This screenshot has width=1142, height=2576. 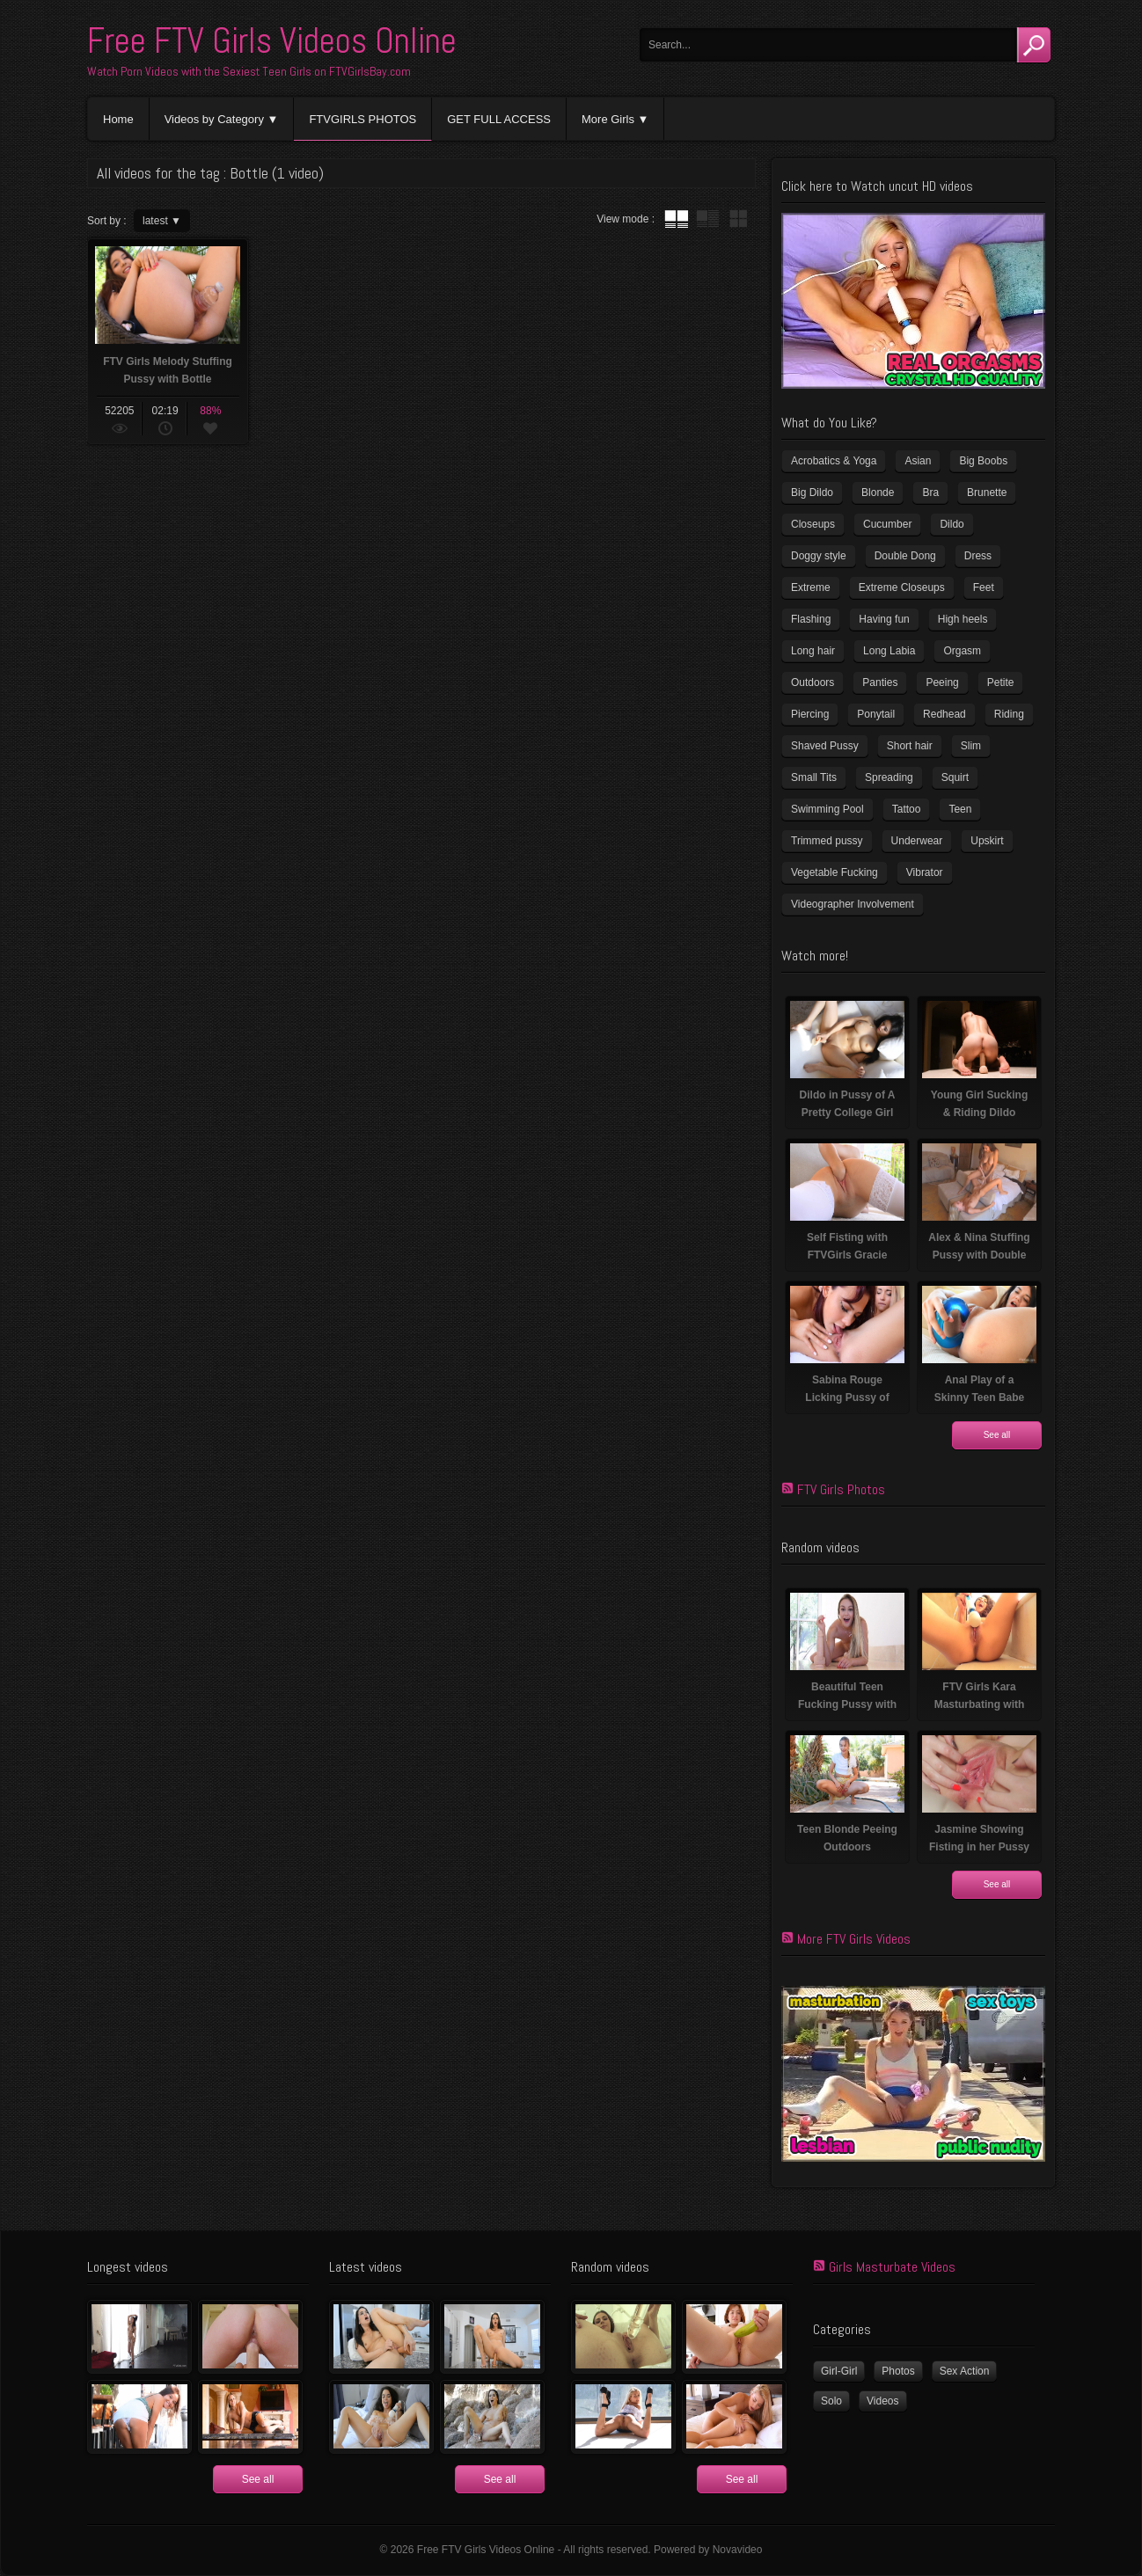 What do you see at coordinates (1009, 714) in the screenshot?
I see `Riding [Riding (17 items)]` at bounding box center [1009, 714].